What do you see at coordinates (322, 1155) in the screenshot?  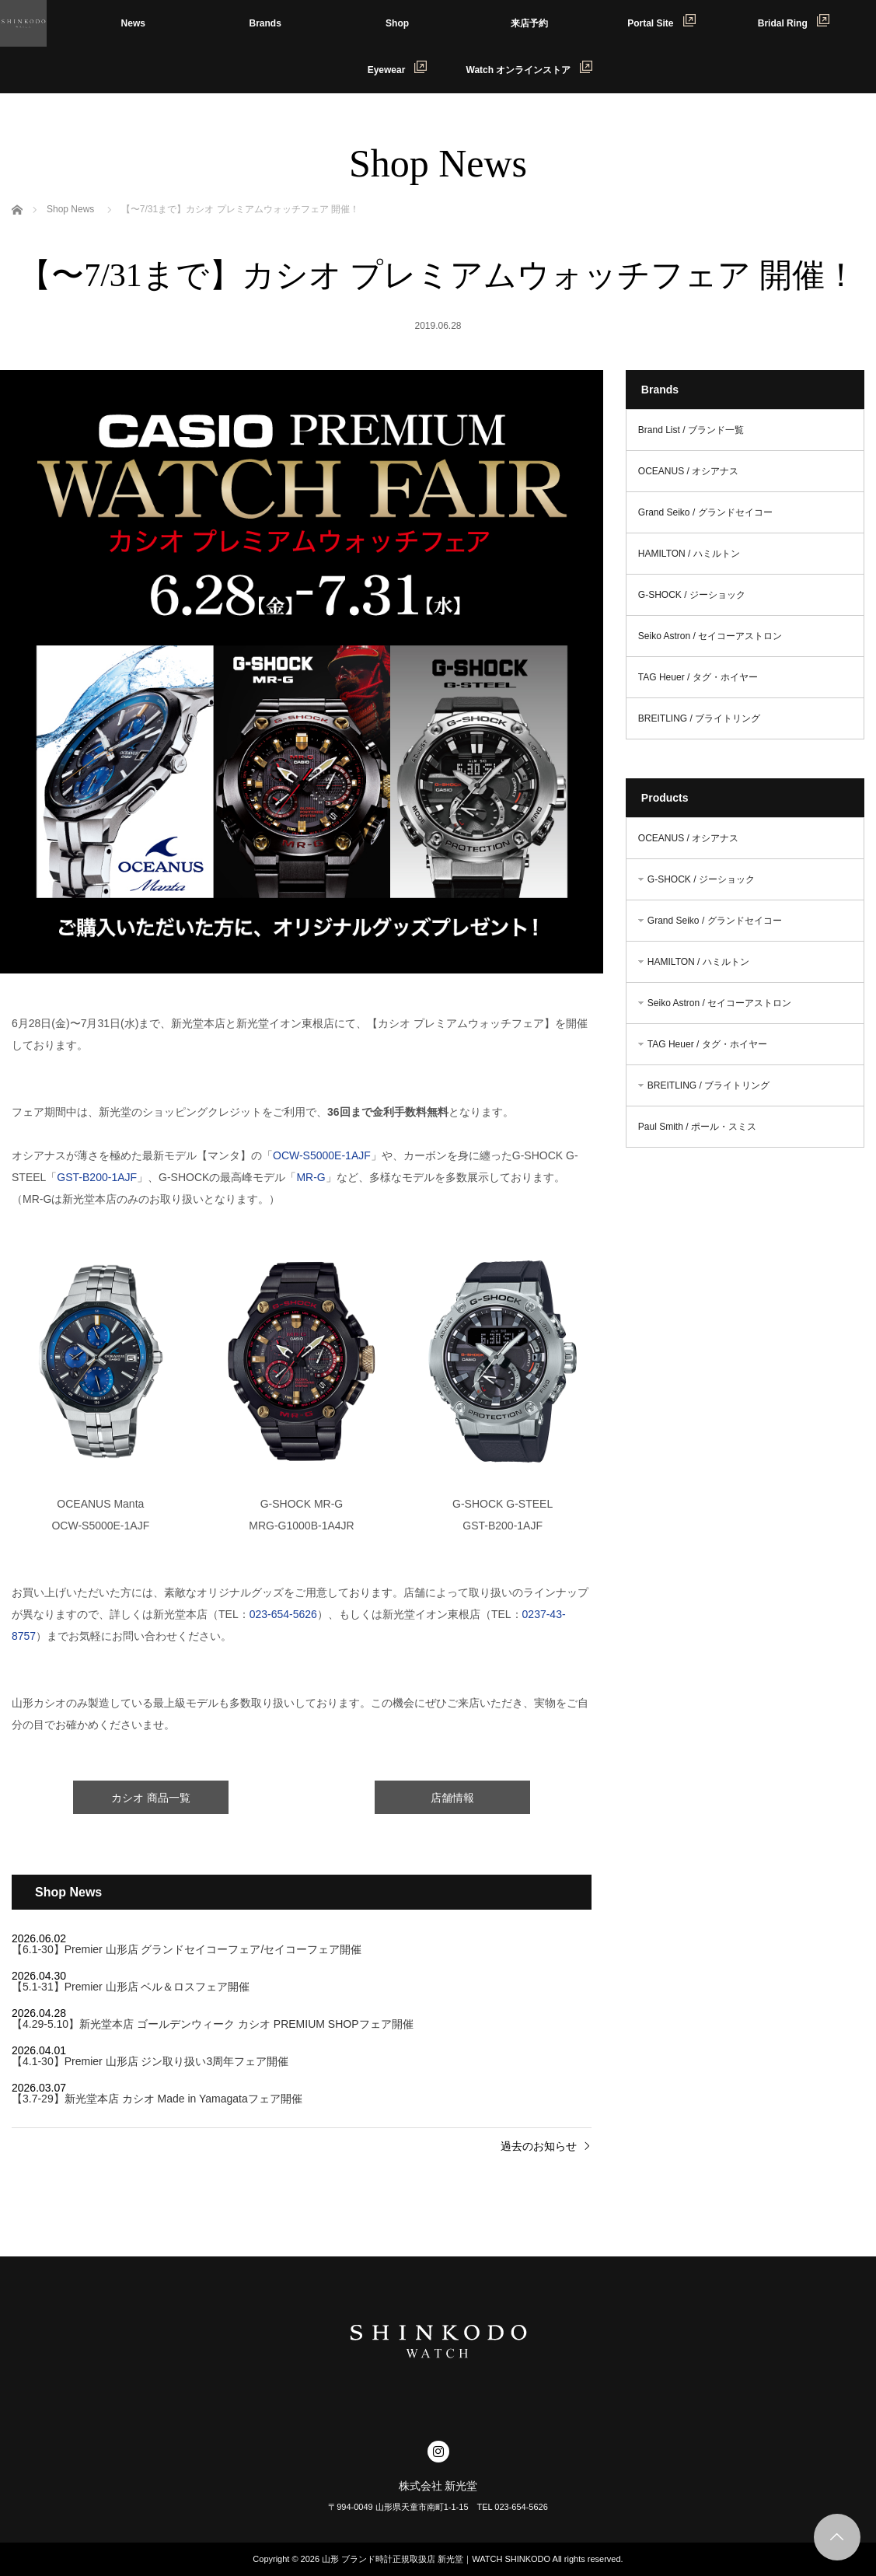 I see `OCW-S5000E-1AJF` at bounding box center [322, 1155].